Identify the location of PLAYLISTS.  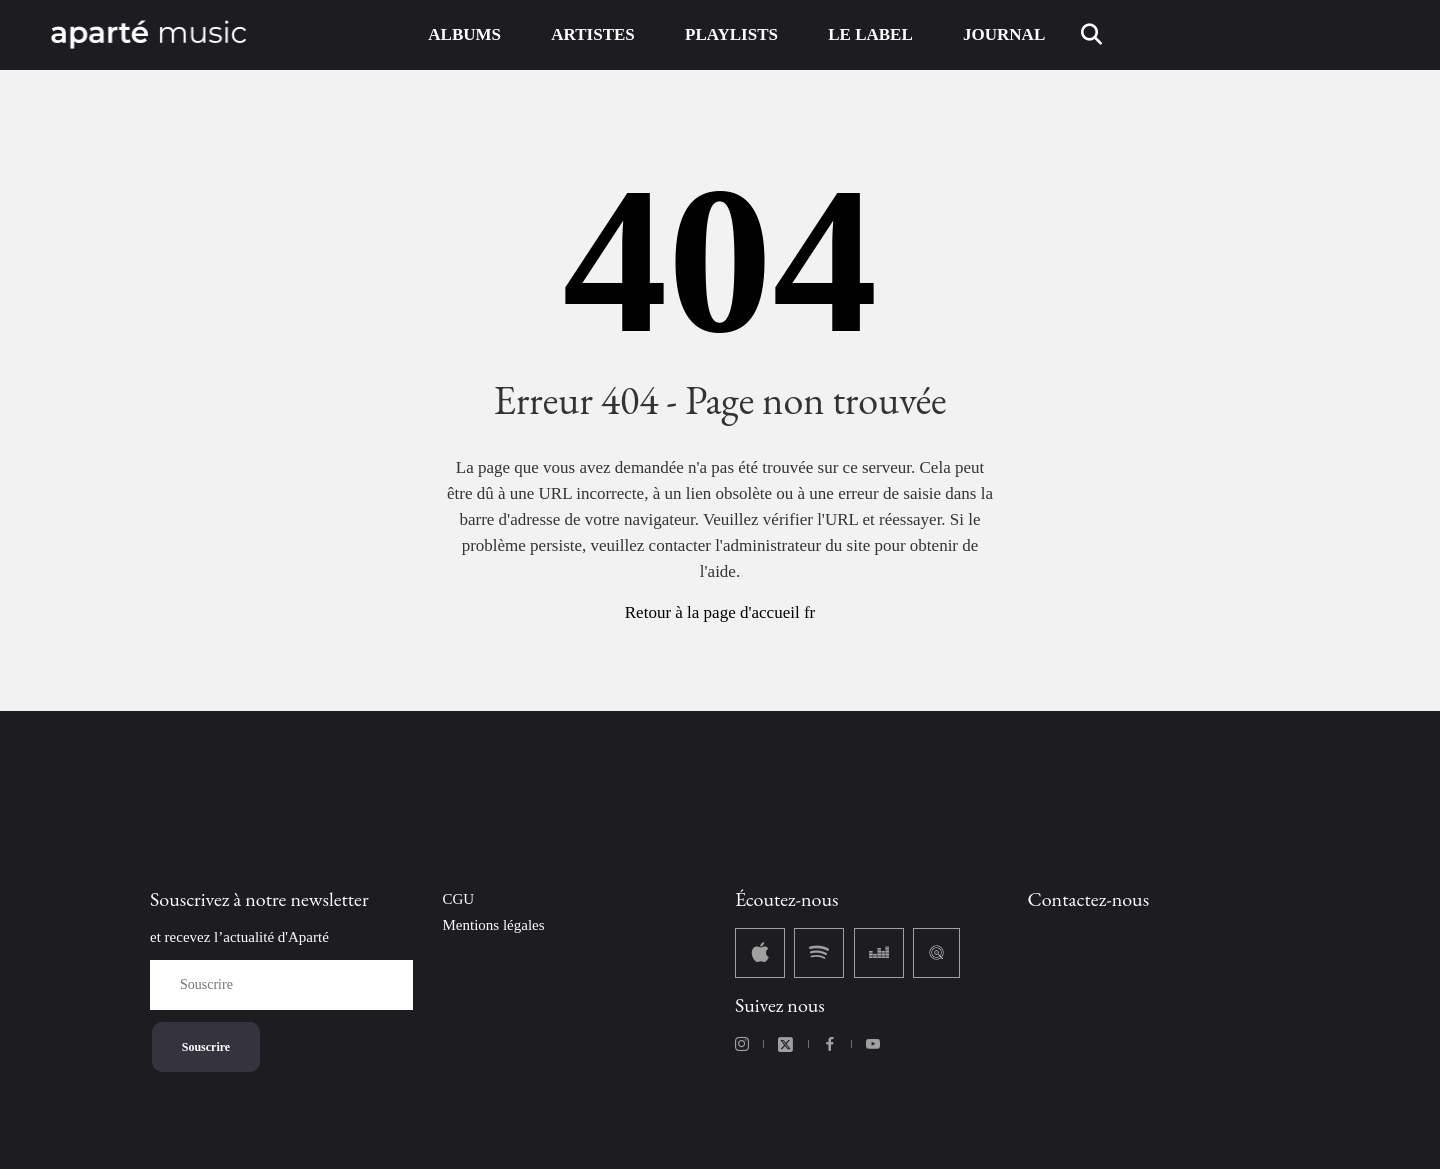
(731, 34).